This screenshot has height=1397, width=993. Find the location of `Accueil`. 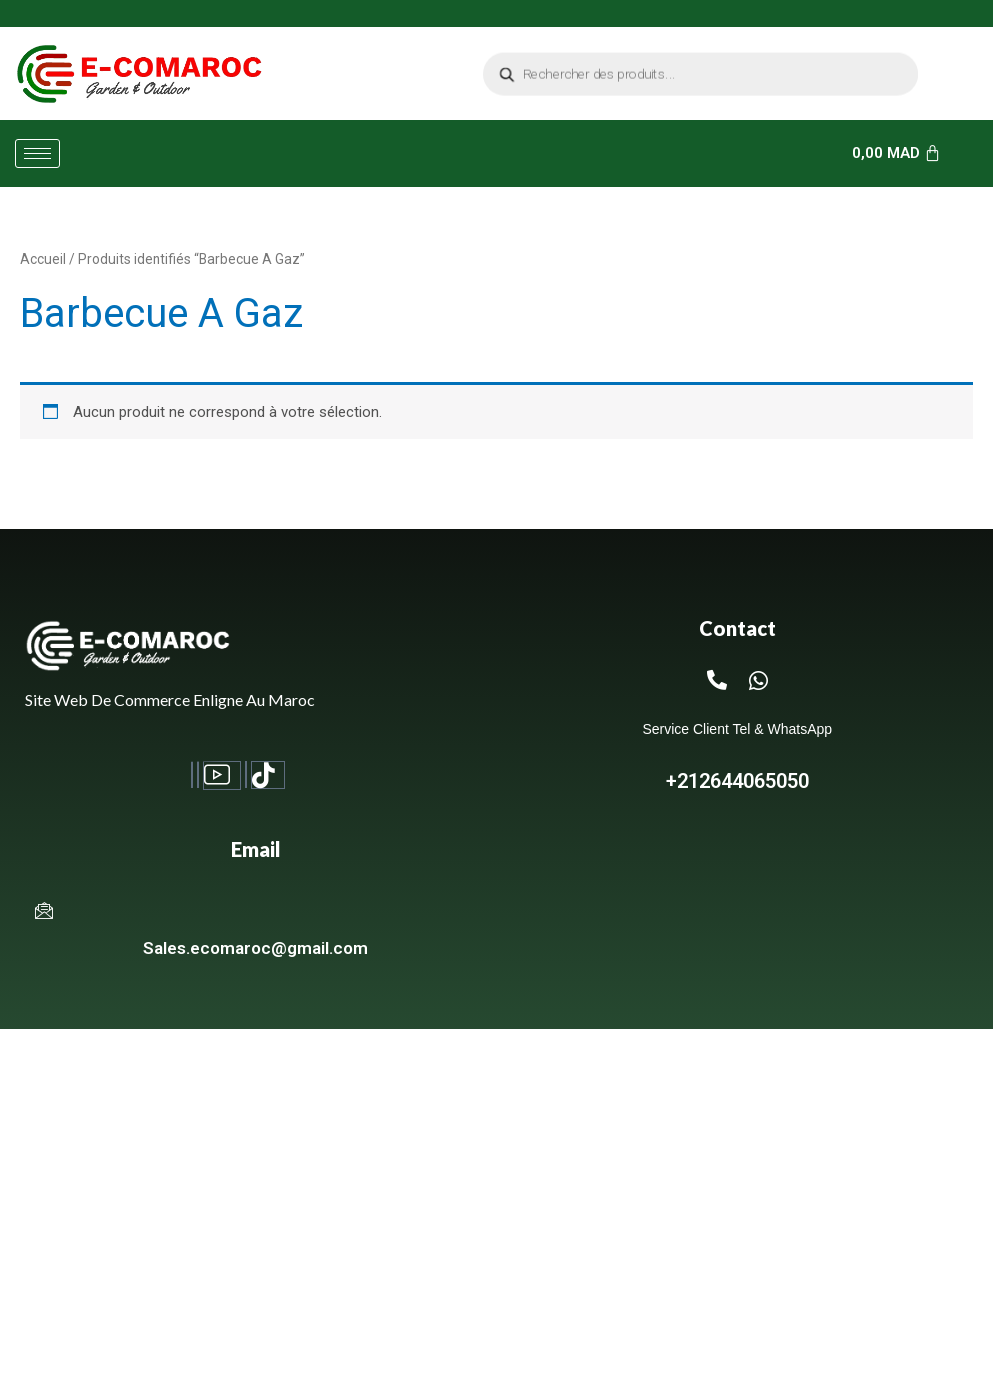

Accueil is located at coordinates (43, 259).